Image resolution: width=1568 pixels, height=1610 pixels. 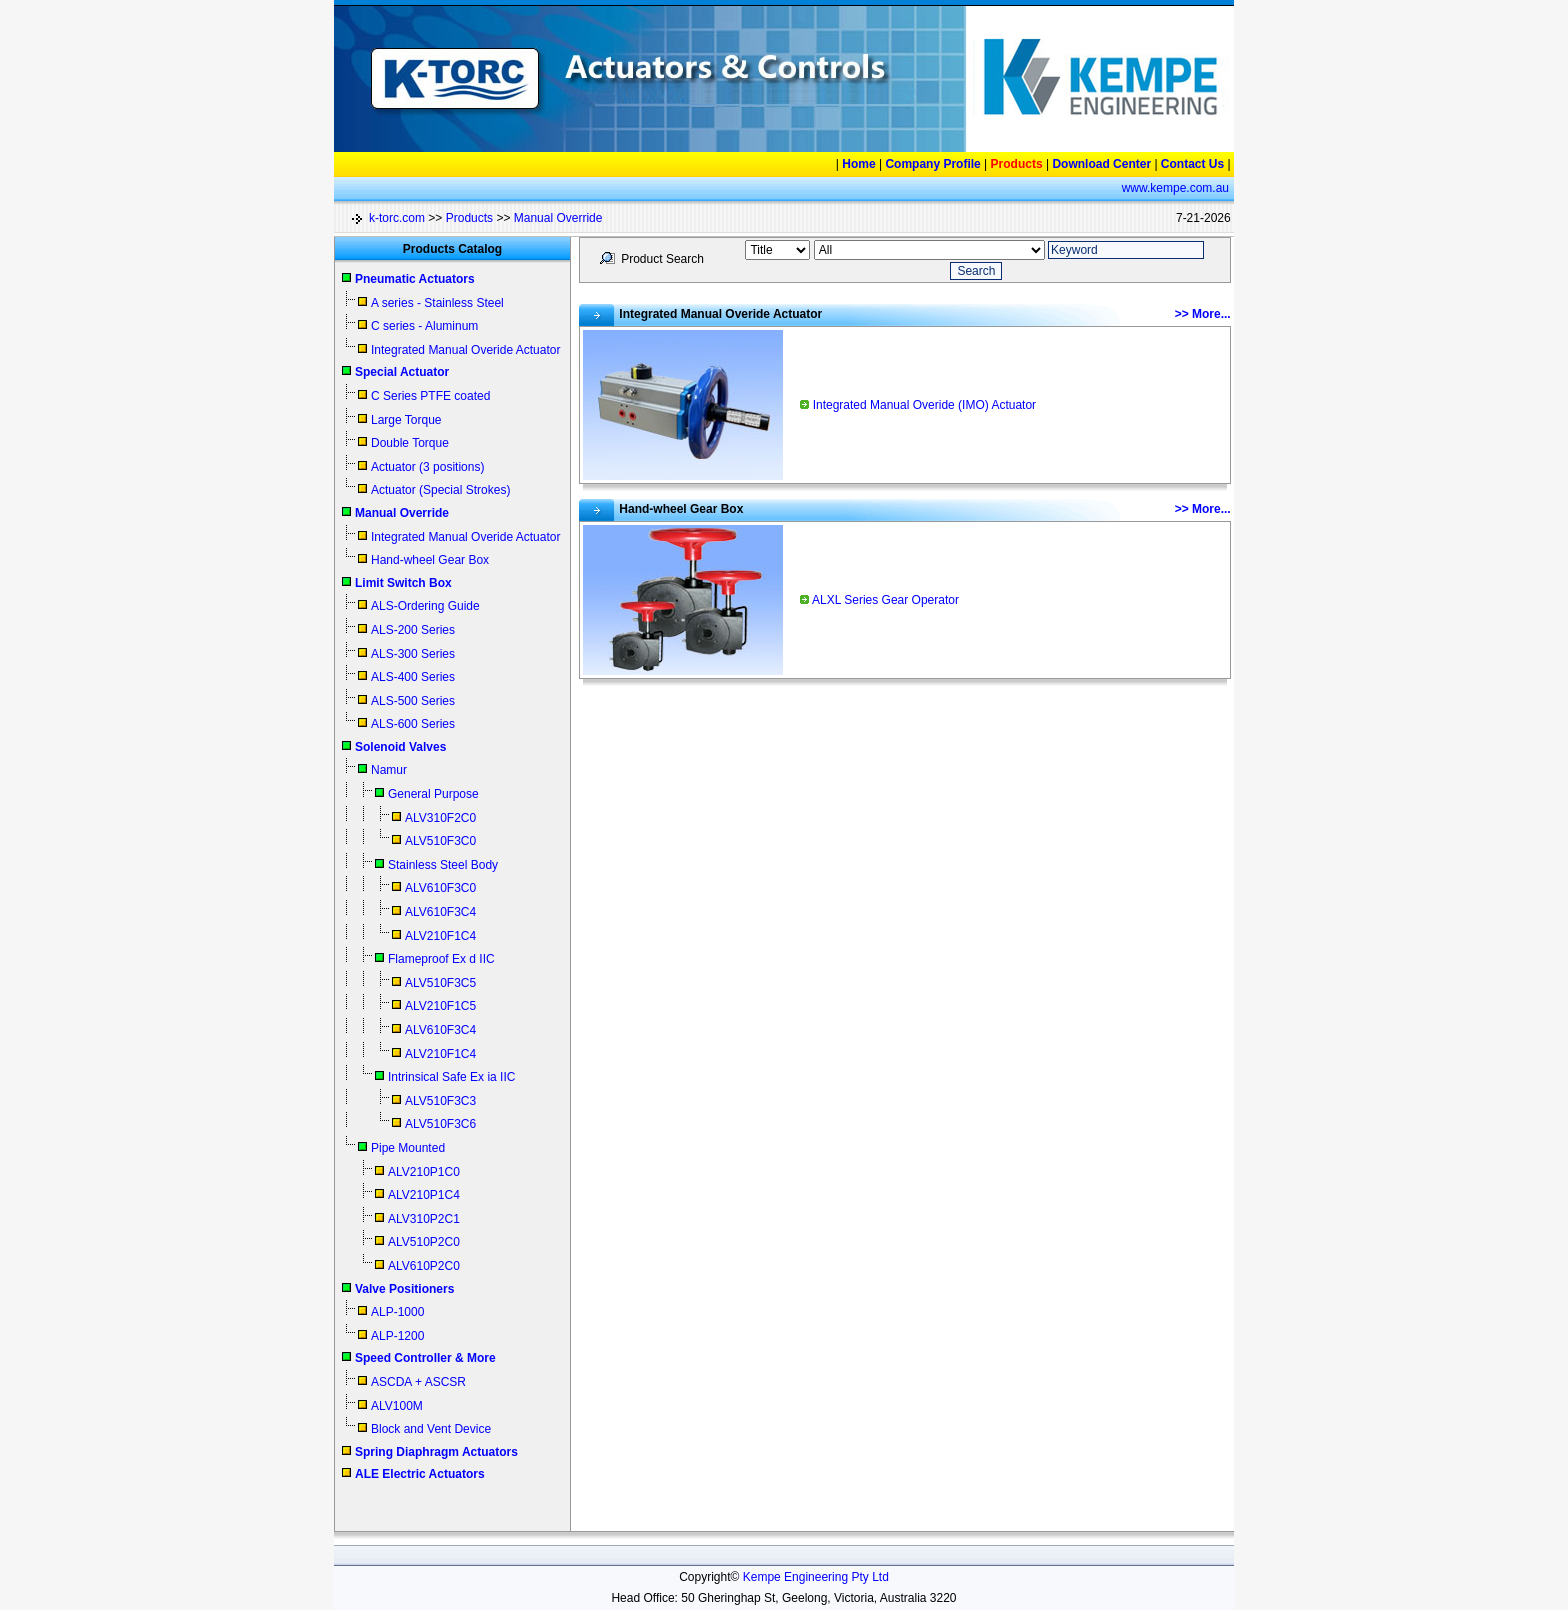 What do you see at coordinates (427, 467) in the screenshot?
I see `Actuator (3 positions)` at bounding box center [427, 467].